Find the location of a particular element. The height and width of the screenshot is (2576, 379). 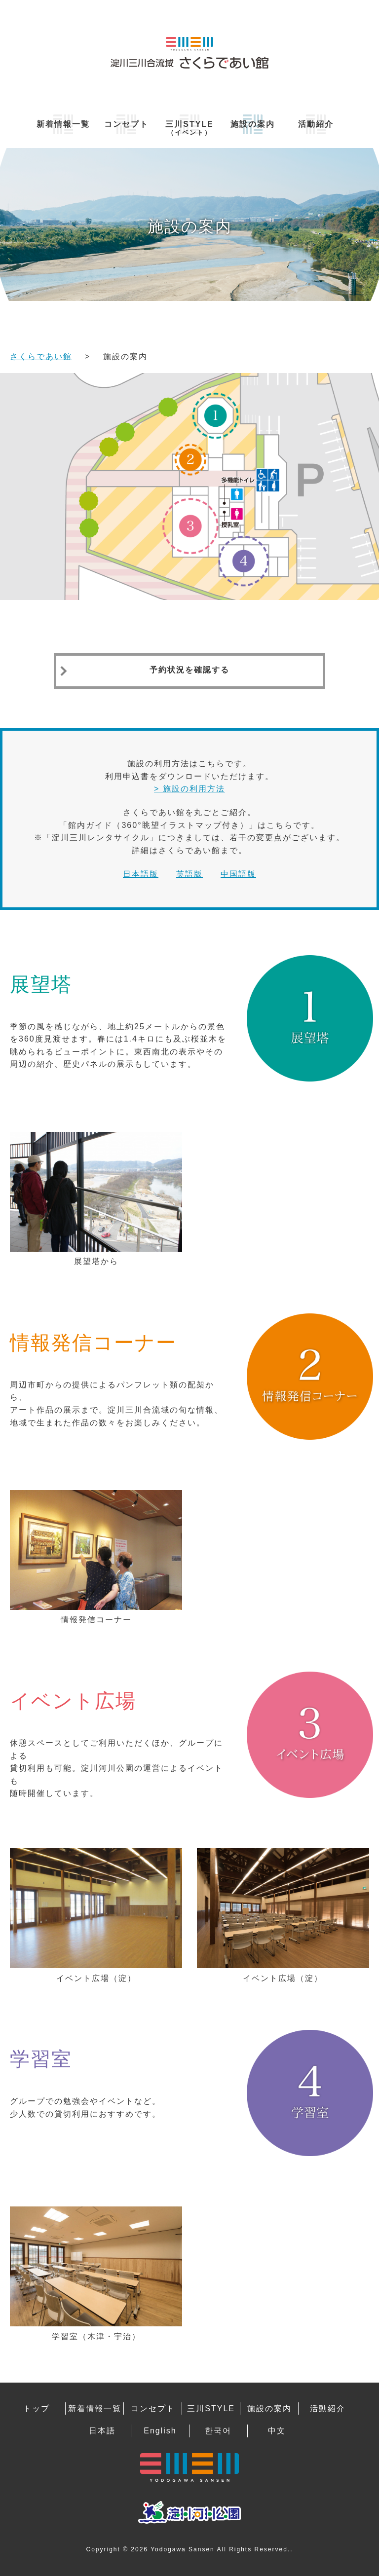

日本語 is located at coordinates (102, 2431).